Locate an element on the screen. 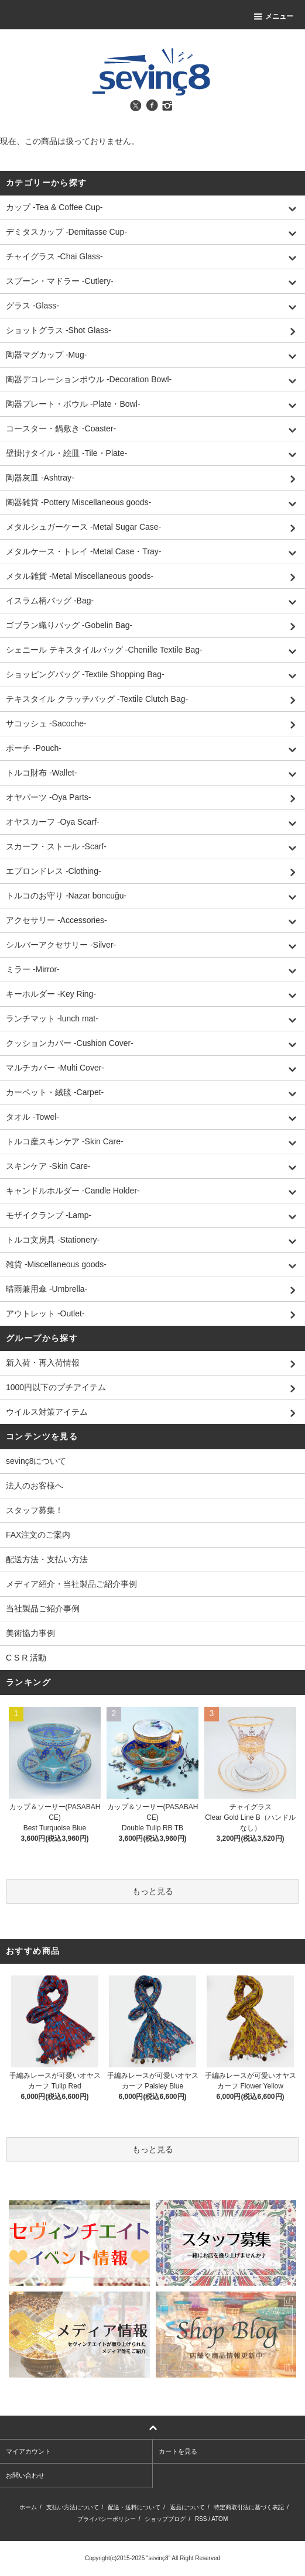 The image size is (305, 2576). C S R 活動 is located at coordinates (26, 1657).